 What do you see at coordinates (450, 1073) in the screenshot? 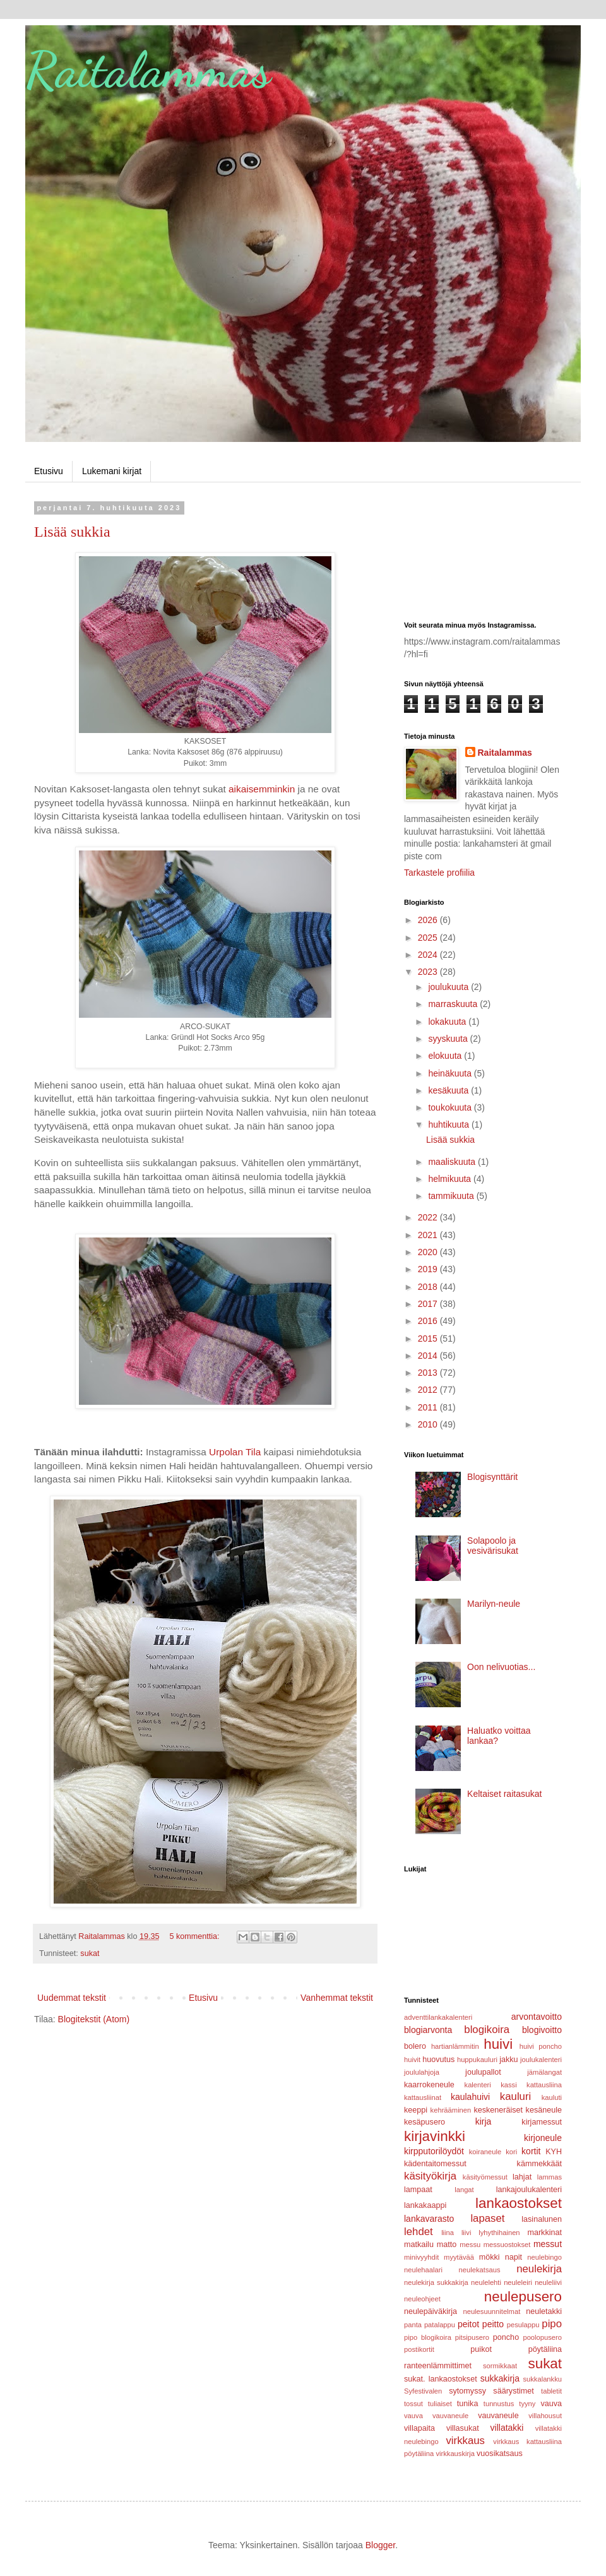
I see `heinäkuuta` at bounding box center [450, 1073].